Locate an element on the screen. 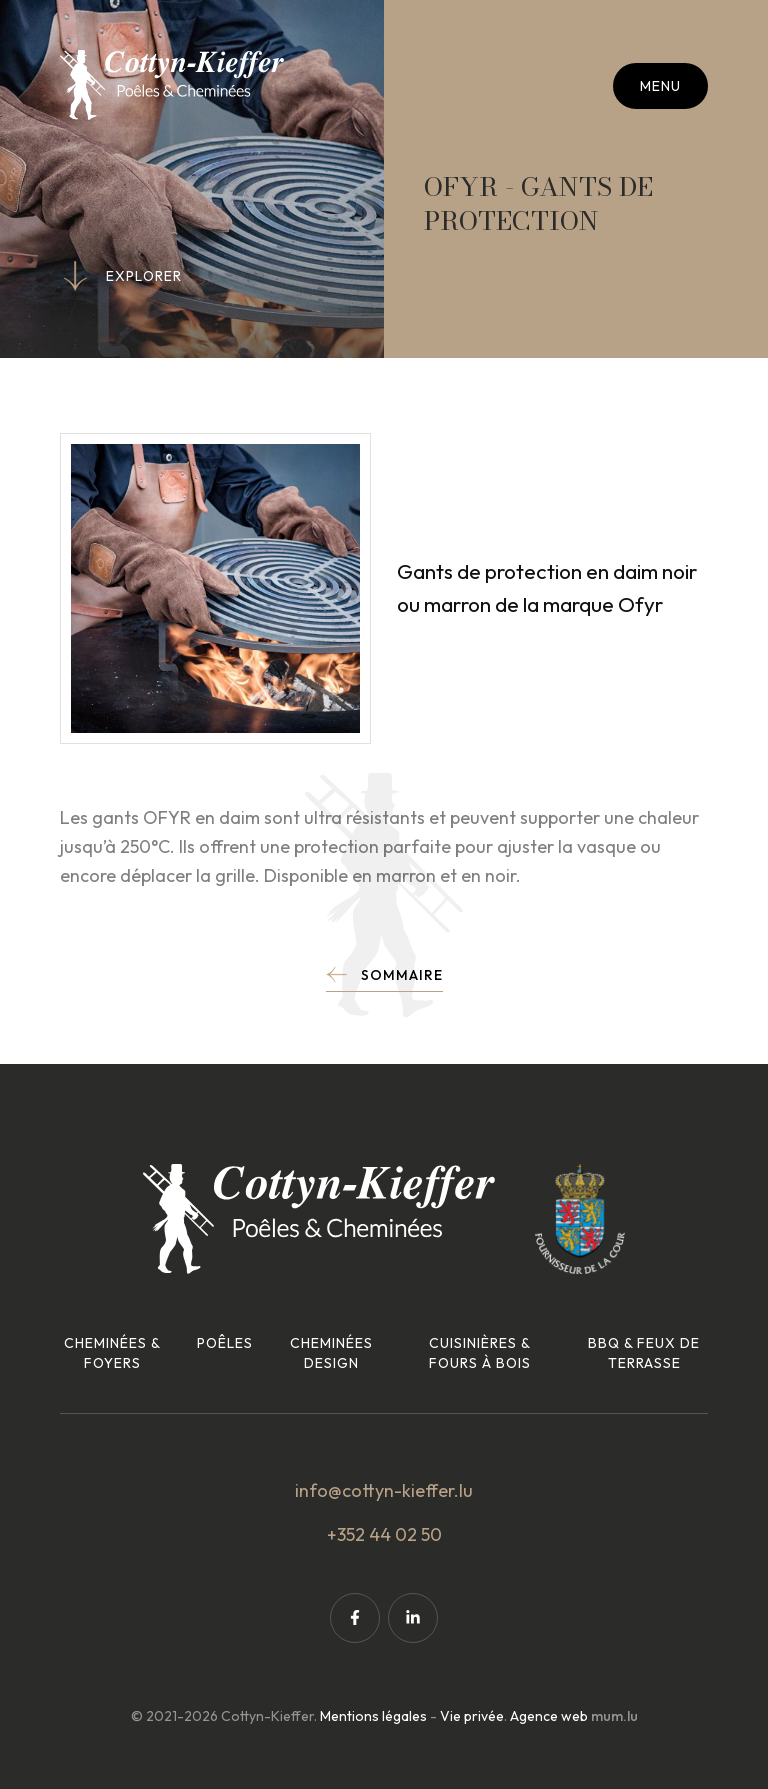 Image resolution: width=768 pixels, height=1789 pixels. Cuisinières & fours à bois is located at coordinates (480, 1353).